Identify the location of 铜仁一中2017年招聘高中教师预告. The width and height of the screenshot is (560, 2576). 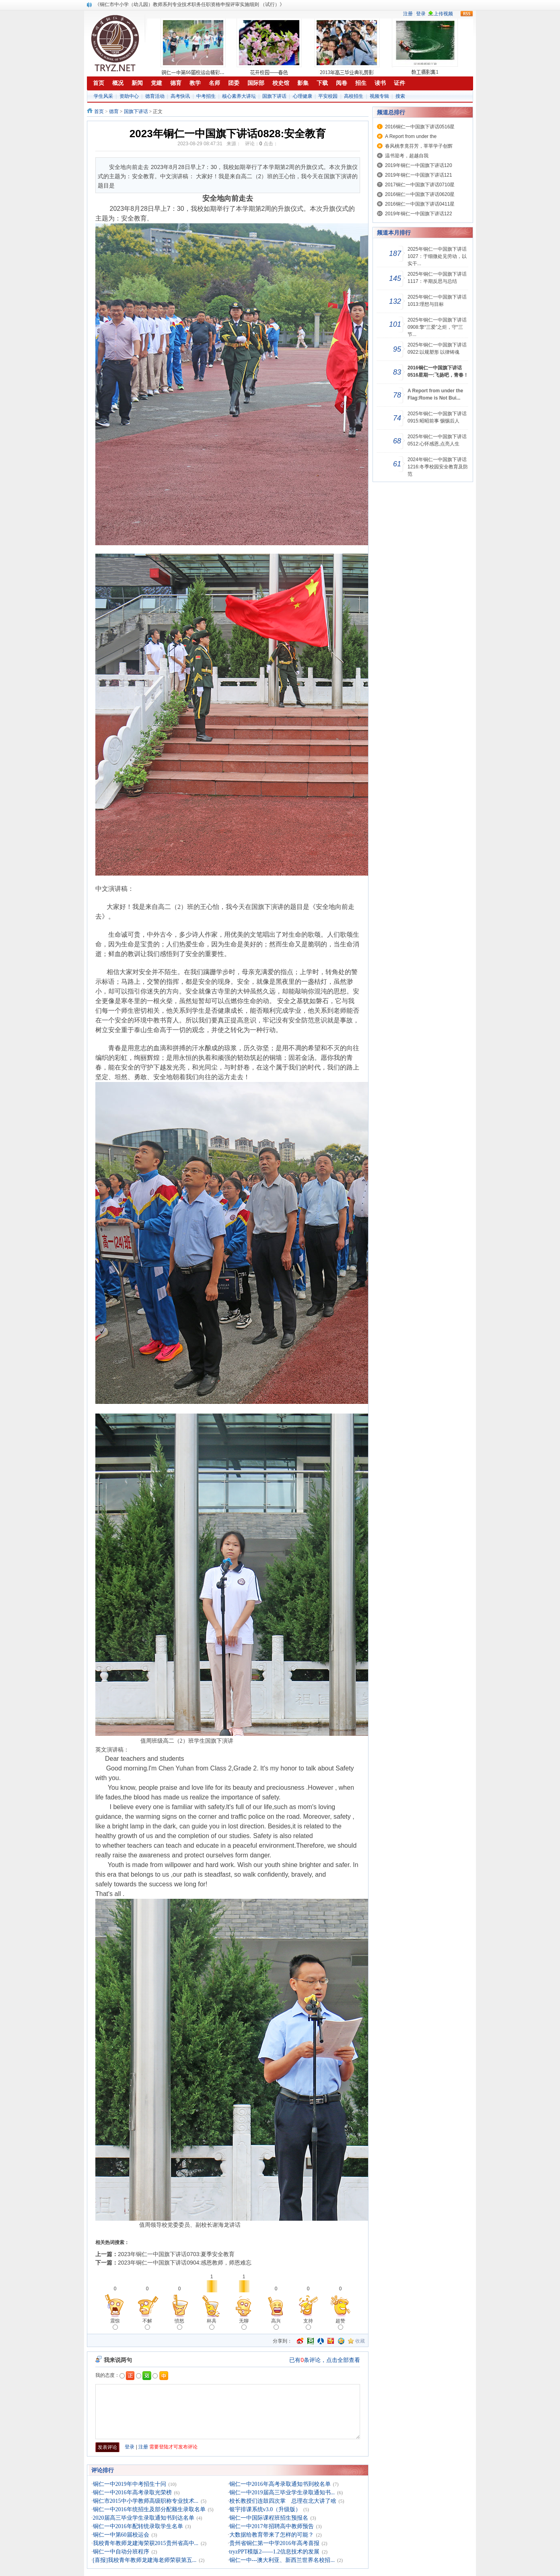
(271, 2526).